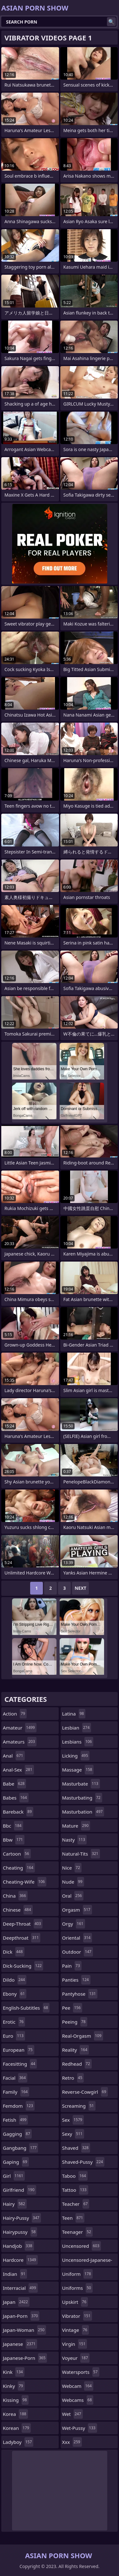 The height and width of the screenshot is (2576, 119). I want to click on deep-throat, so click(23, 1923).